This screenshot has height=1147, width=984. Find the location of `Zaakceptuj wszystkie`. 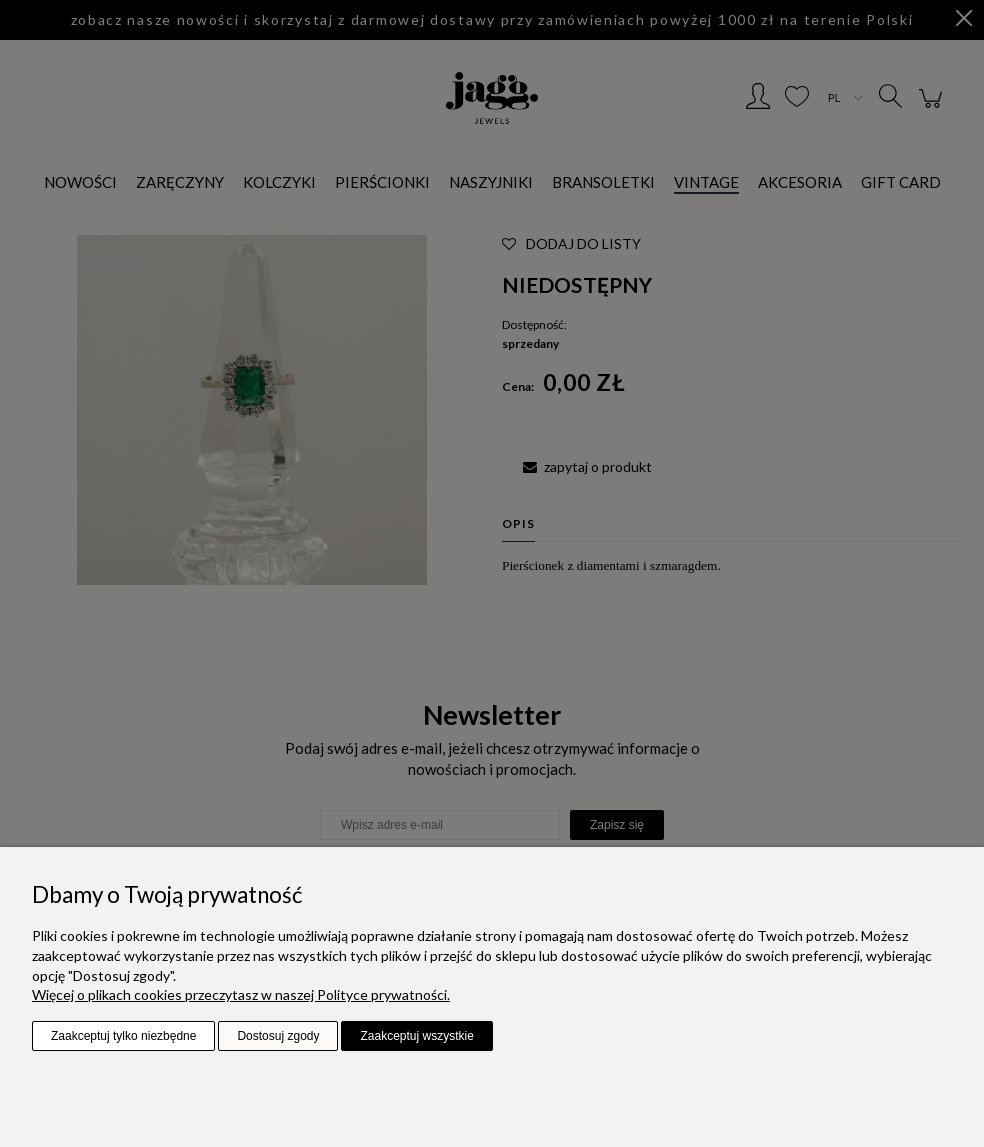

Zaakceptuj wszystkie is located at coordinates (416, 1036).